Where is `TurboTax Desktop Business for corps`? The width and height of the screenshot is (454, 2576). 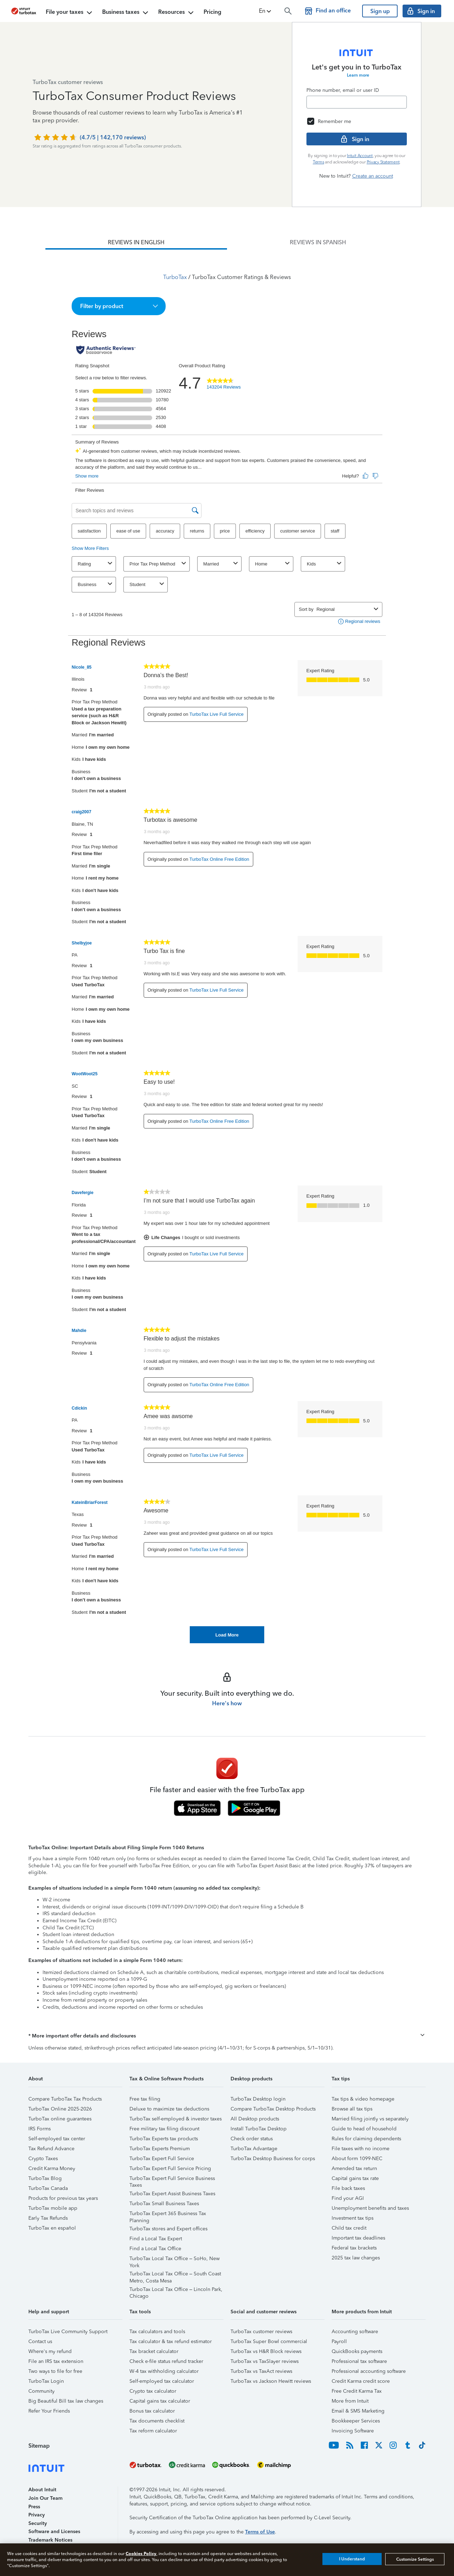 TurboTax Desktop Business for corps is located at coordinates (273, 2159).